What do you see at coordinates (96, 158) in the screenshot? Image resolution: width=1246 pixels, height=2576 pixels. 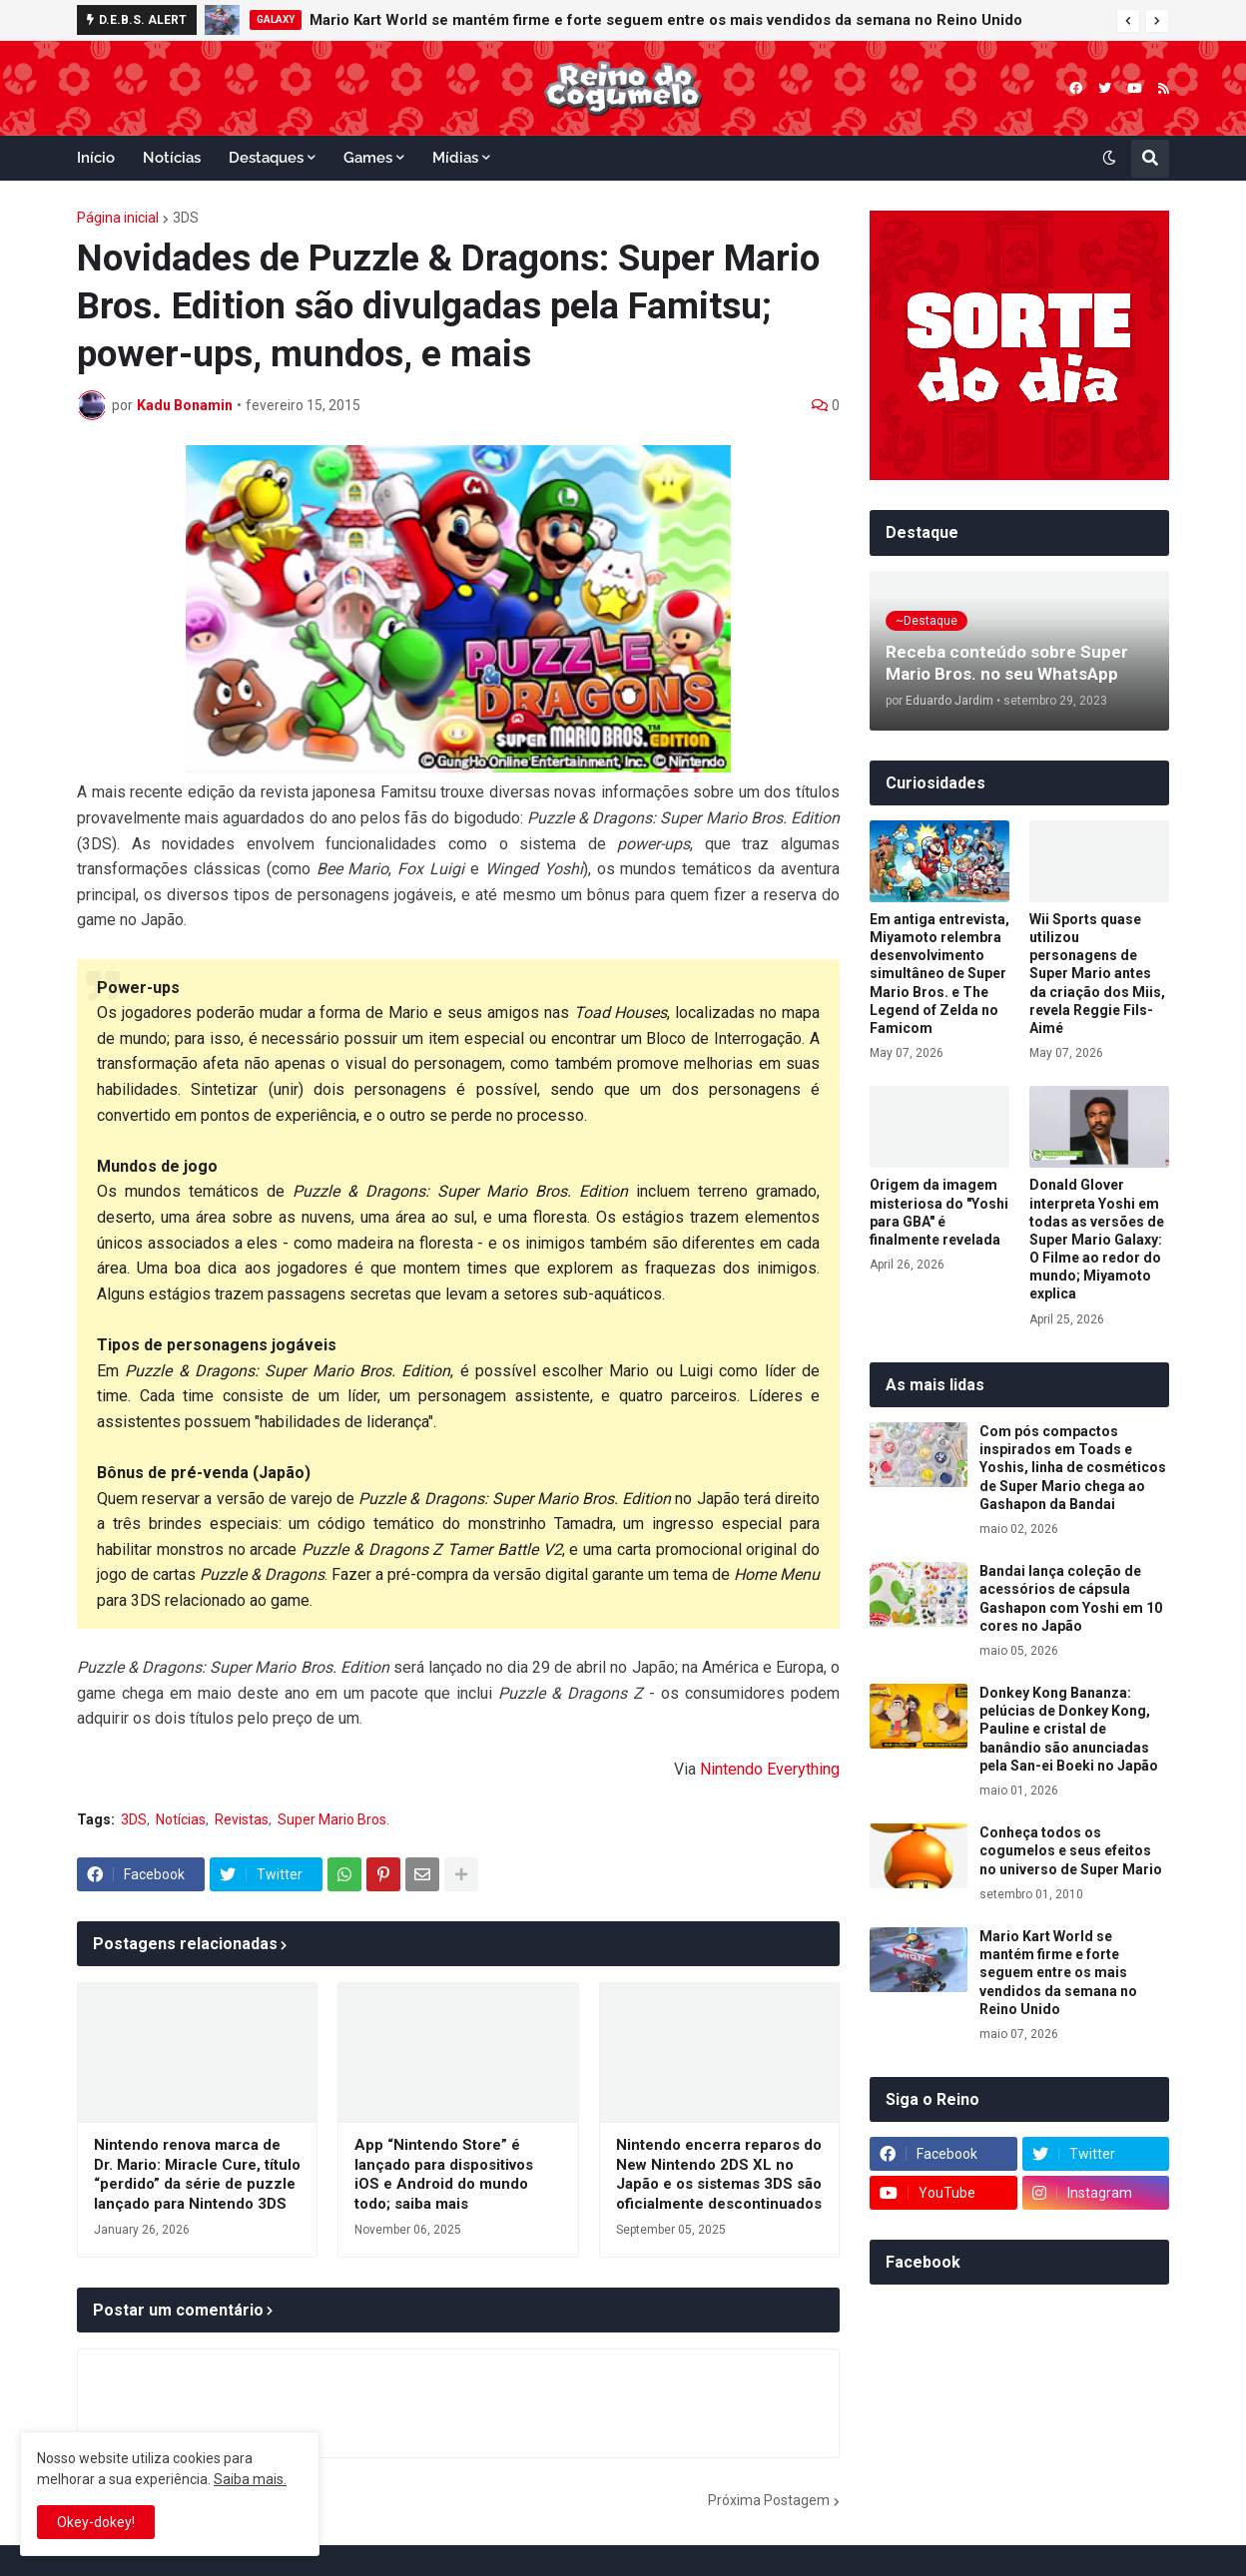 I see `Início [menuitem]` at bounding box center [96, 158].